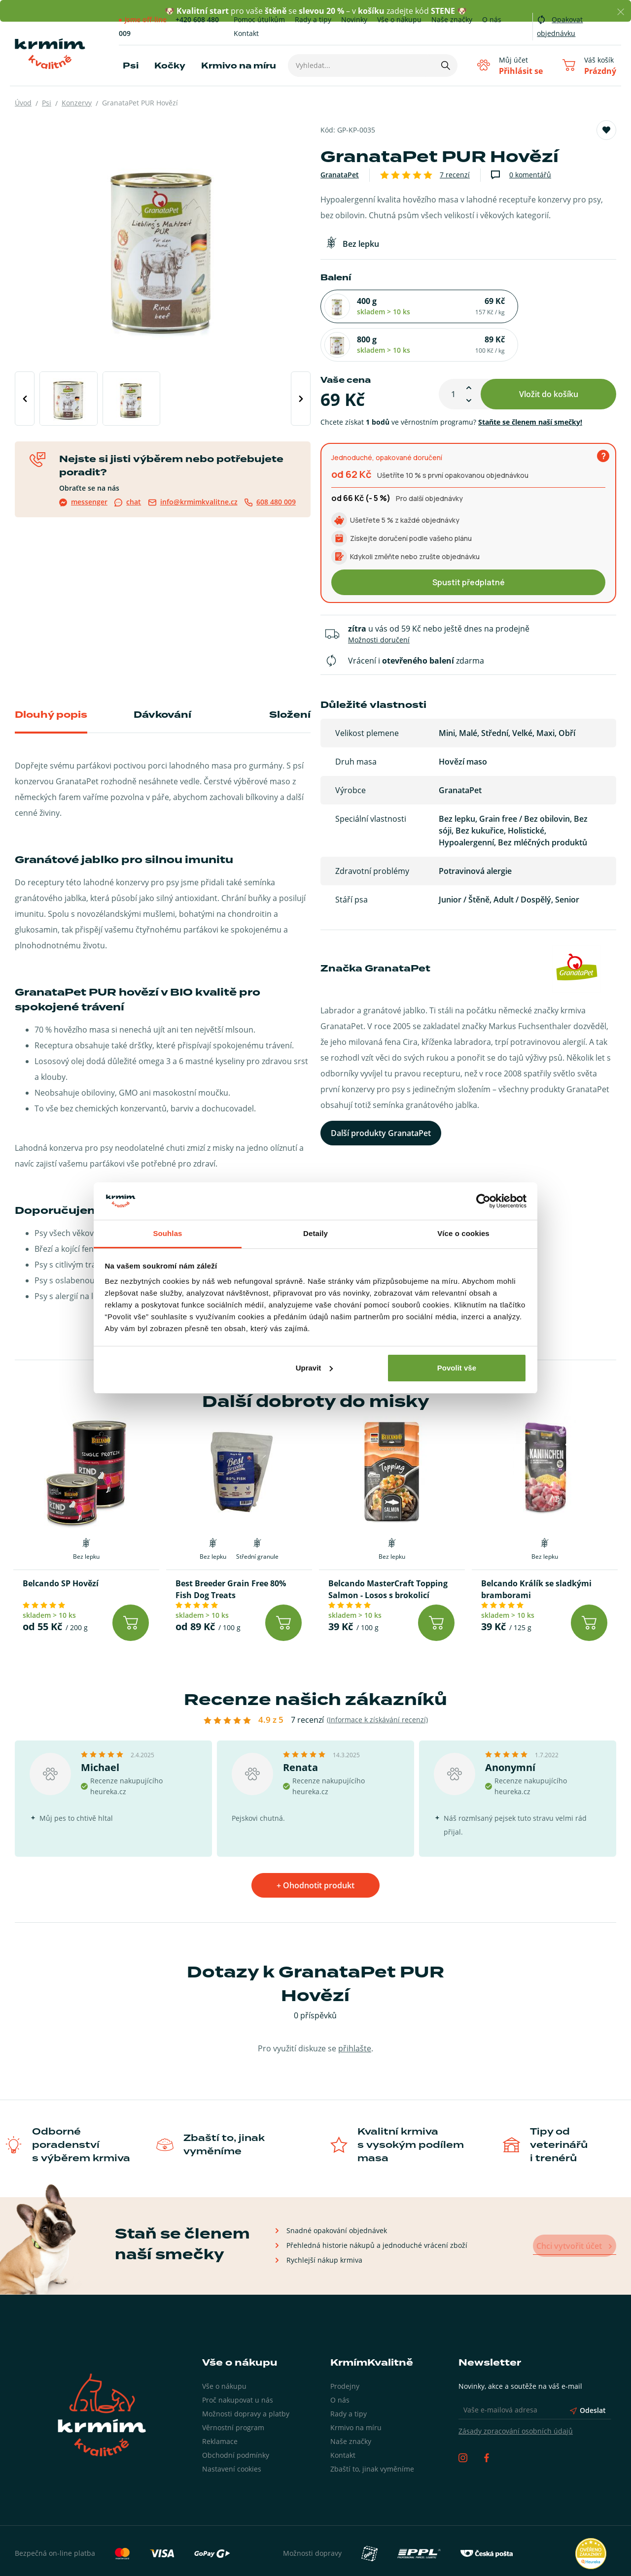 The image size is (631, 2576). What do you see at coordinates (259, 19) in the screenshot?
I see `Pomoc útulkům` at bounding box center [259, 19].